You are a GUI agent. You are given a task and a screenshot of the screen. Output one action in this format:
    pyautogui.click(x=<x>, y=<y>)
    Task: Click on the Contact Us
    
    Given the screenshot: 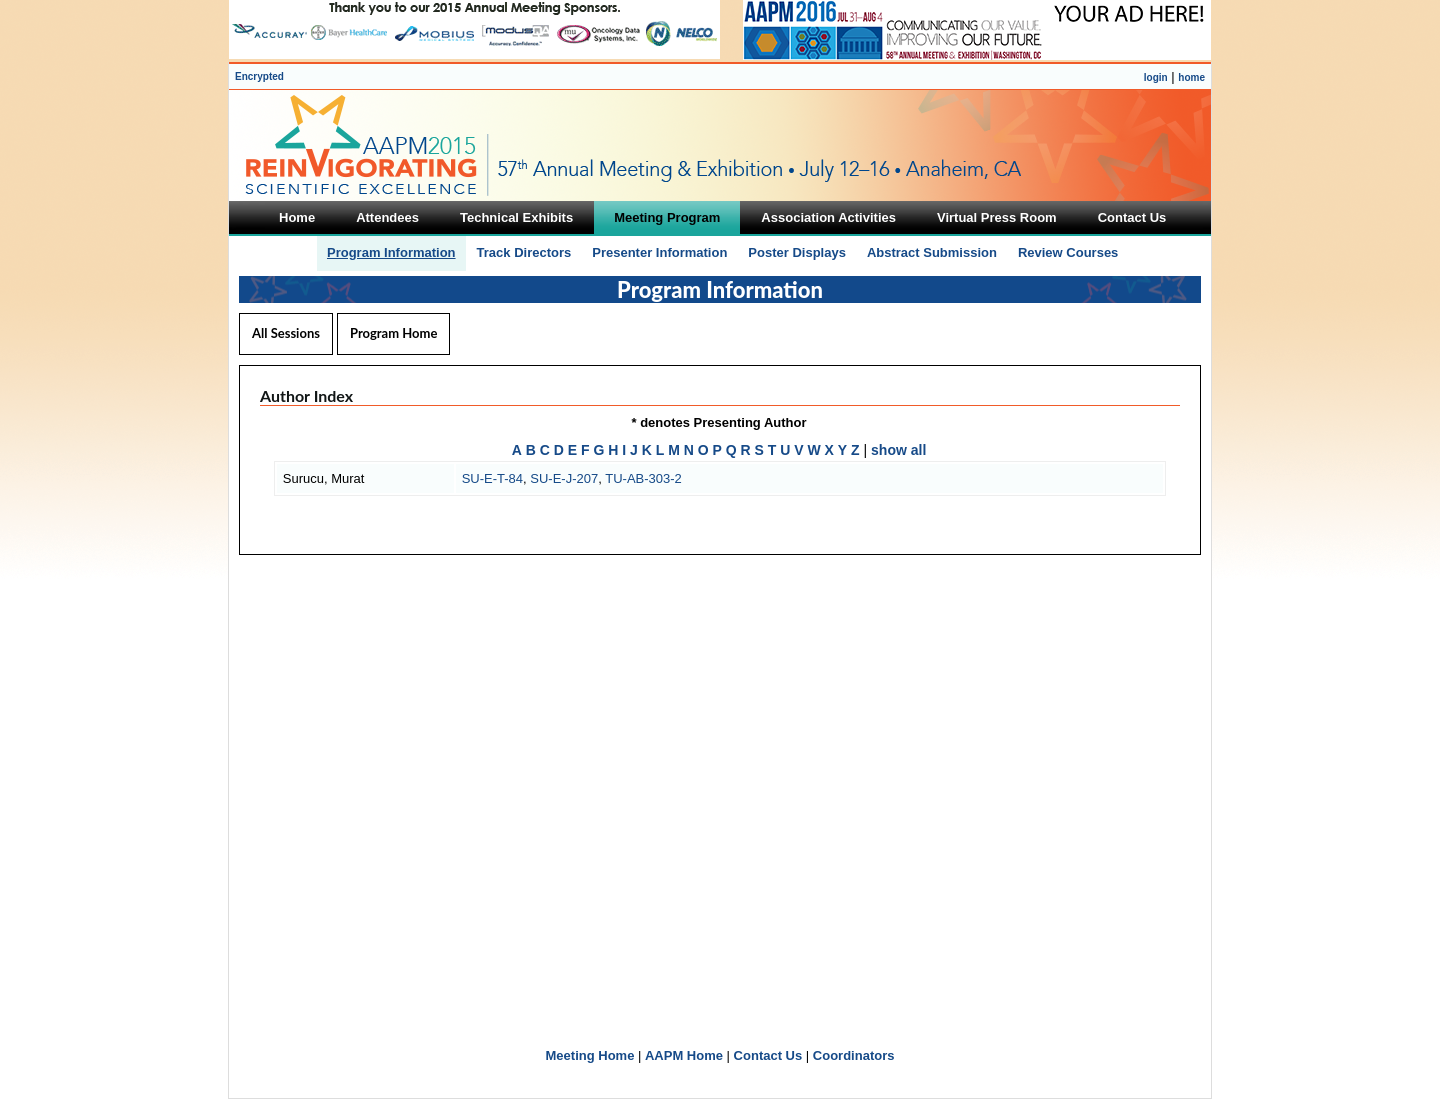 What is the action you would take?
    pyautogui.click(x=768, y=1055)
    